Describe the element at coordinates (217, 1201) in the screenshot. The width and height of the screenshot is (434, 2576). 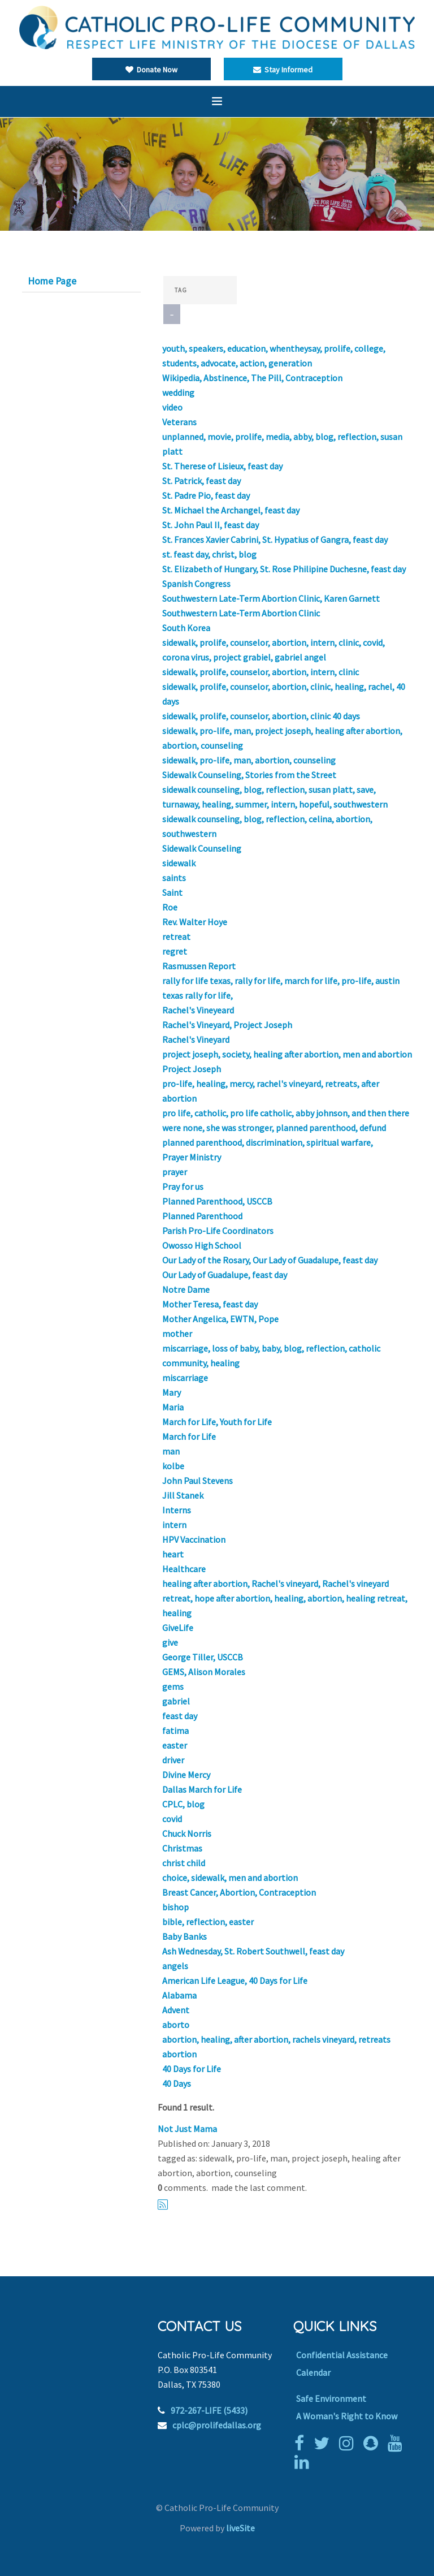
I see `Planned Parenthood, USCCB` at that location.